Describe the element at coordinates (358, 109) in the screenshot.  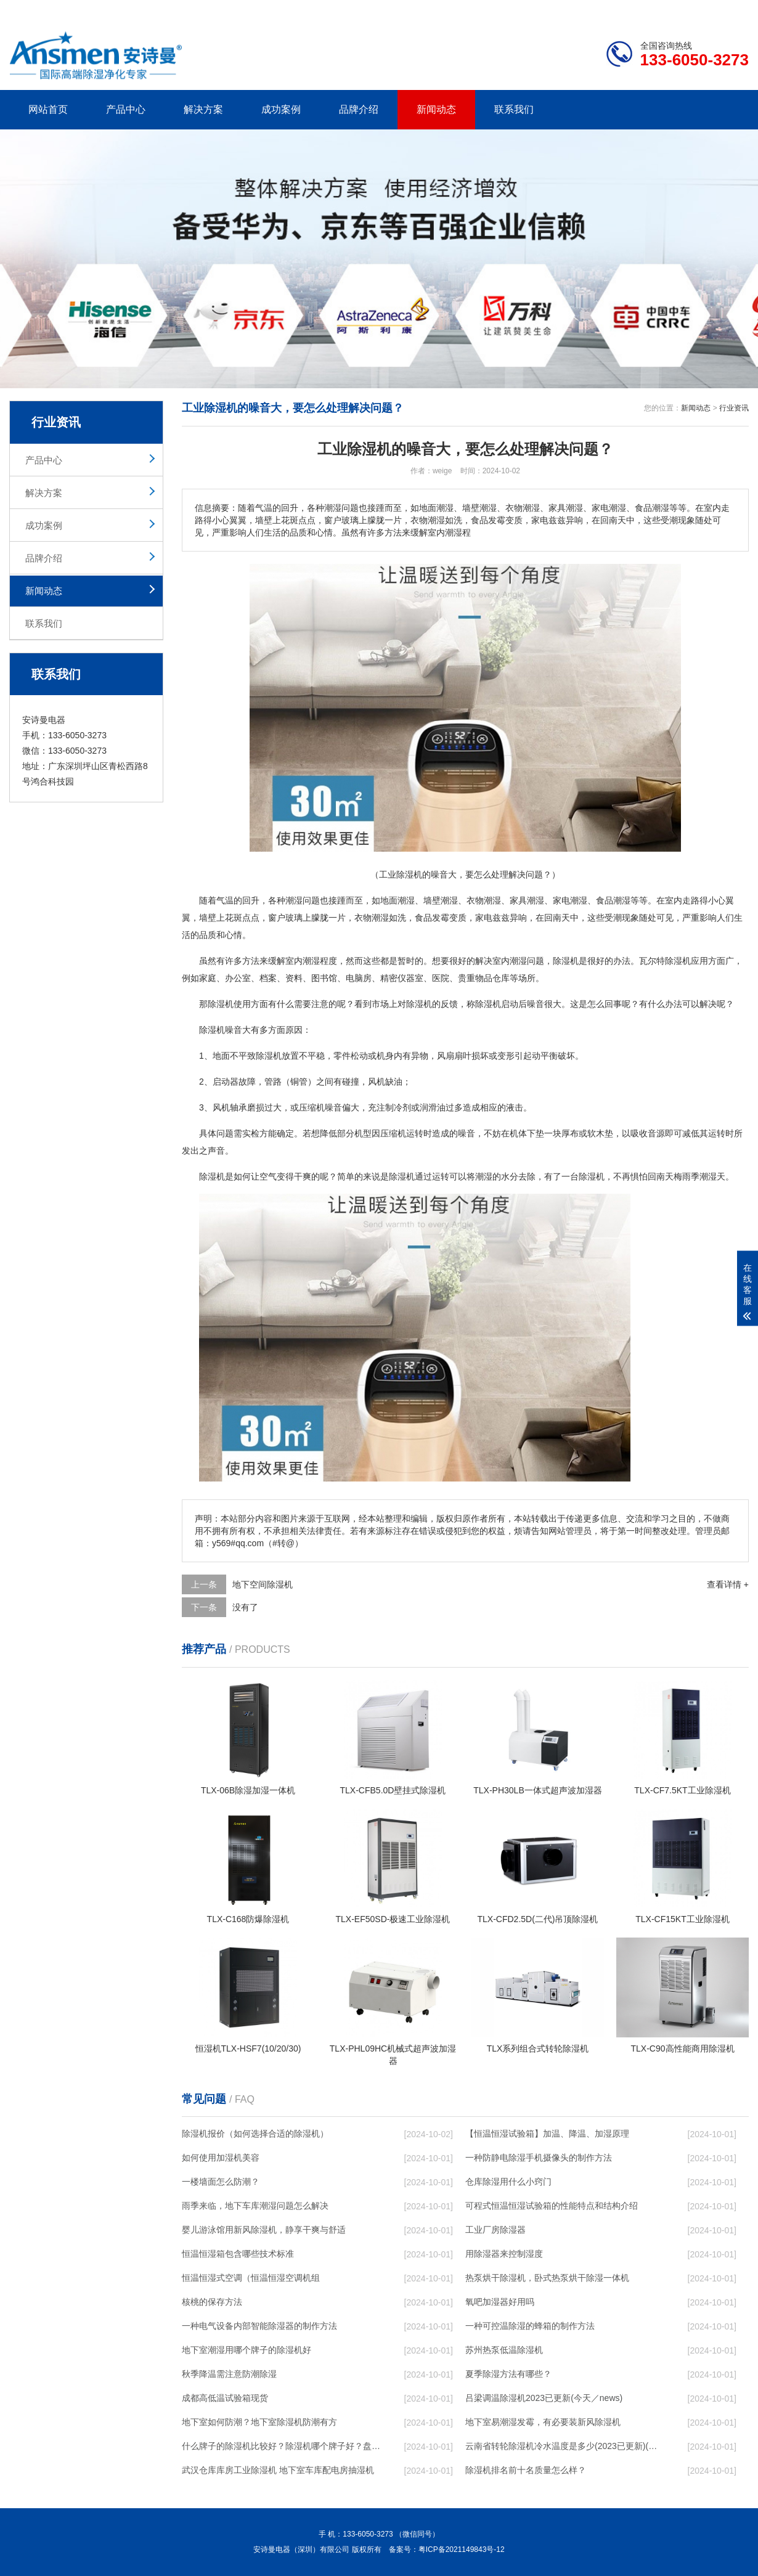
I see `品牌介绍` at that location.